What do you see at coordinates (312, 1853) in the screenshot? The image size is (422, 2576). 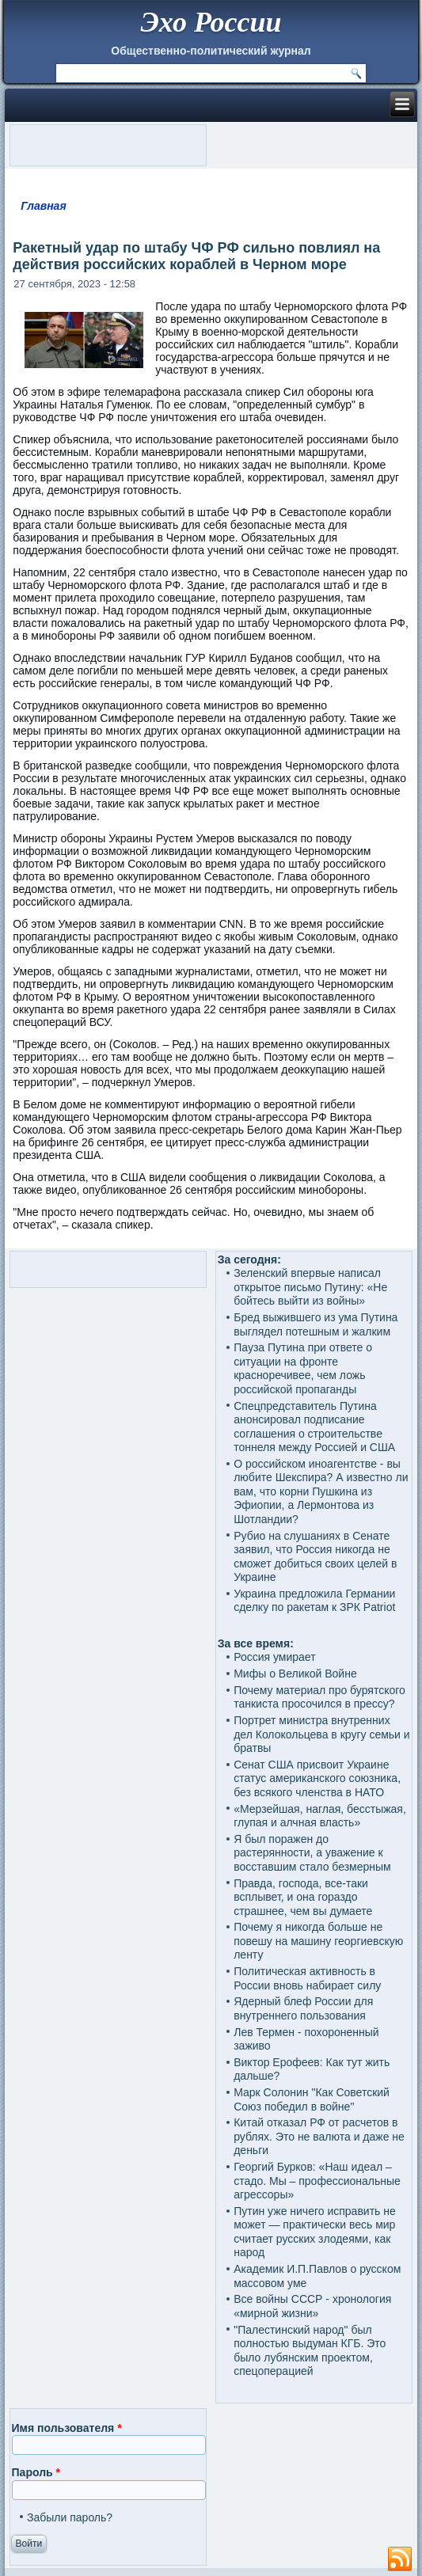 I see `Я был поражен до растерянности, а уважение к восставшим стало безмерным` at bounding box center [312, 1853].